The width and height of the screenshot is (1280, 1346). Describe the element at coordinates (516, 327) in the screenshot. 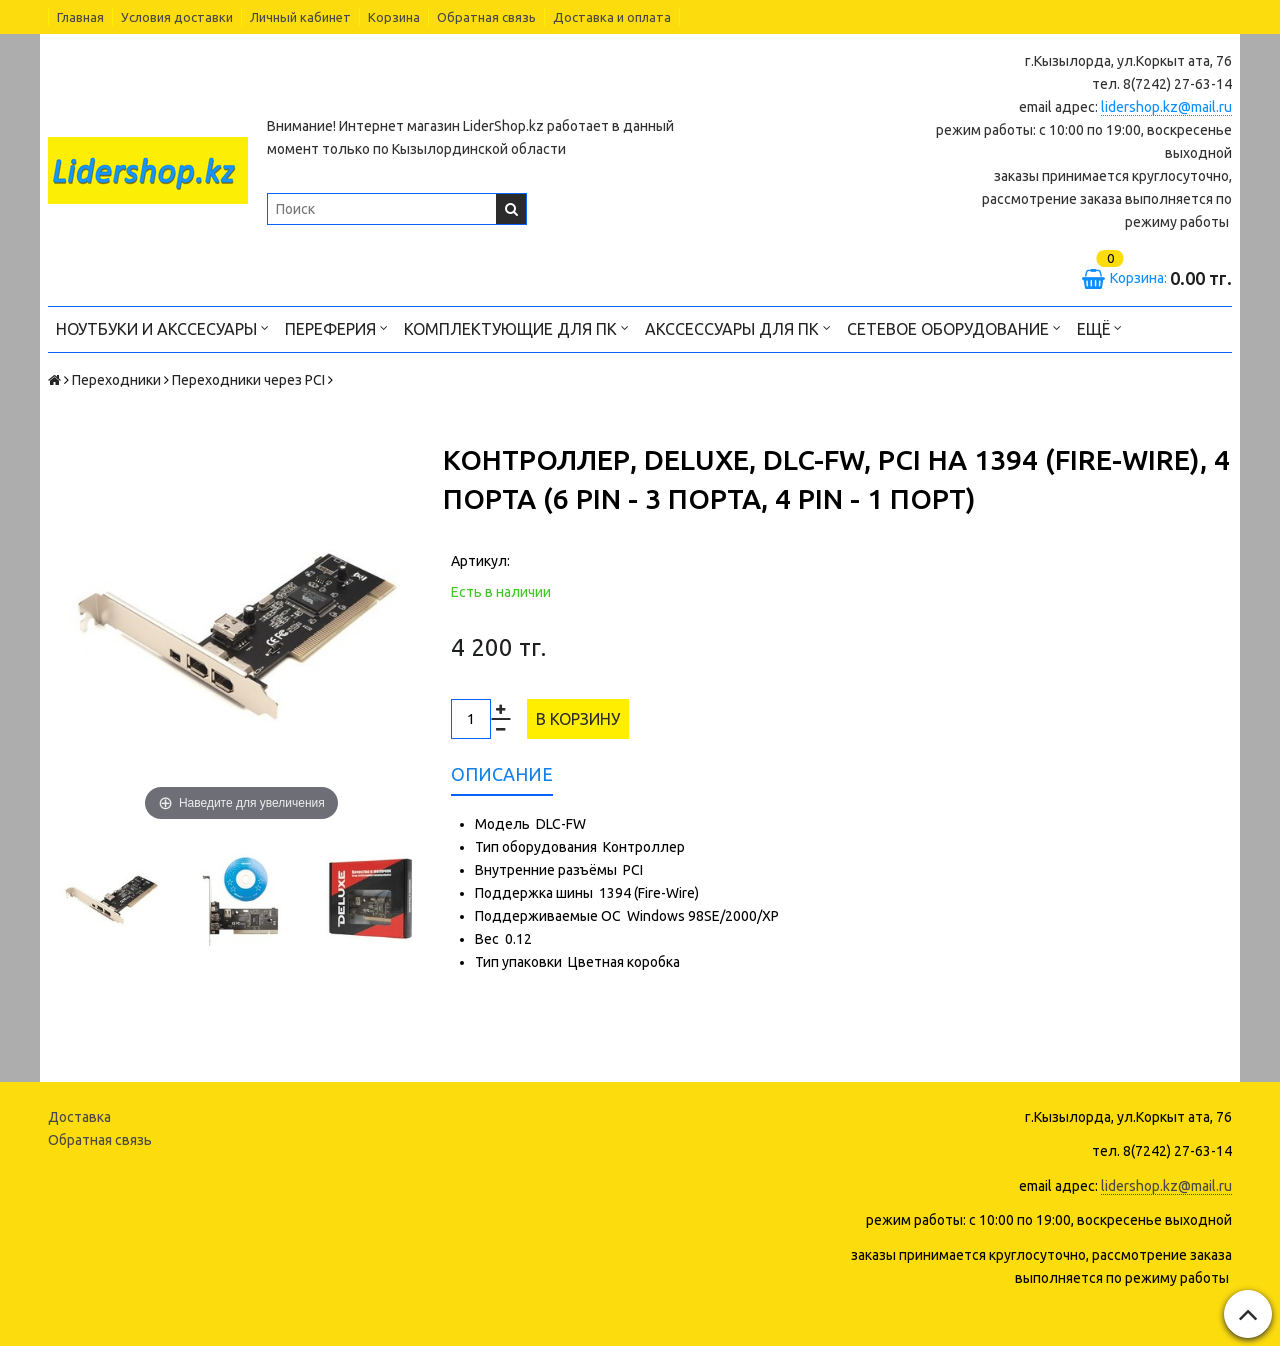

I see `Комплектующие для ПК` at that location.